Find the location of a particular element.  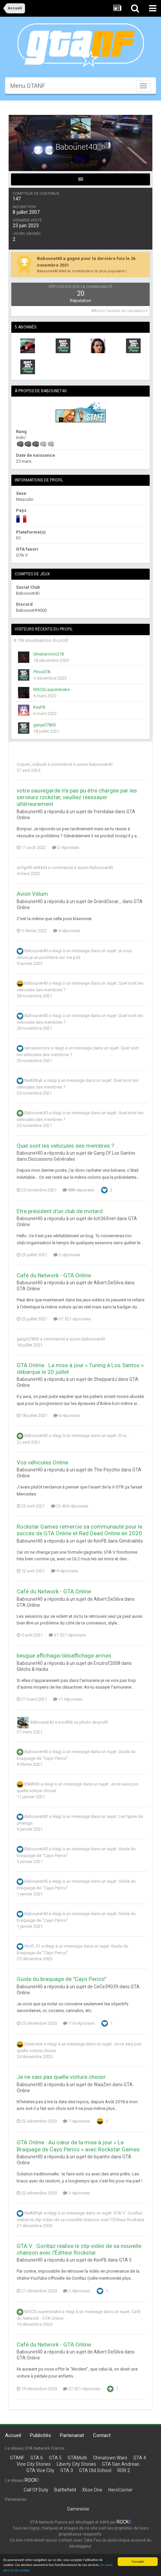

7 réponses is located at coordinates (76, 2121).